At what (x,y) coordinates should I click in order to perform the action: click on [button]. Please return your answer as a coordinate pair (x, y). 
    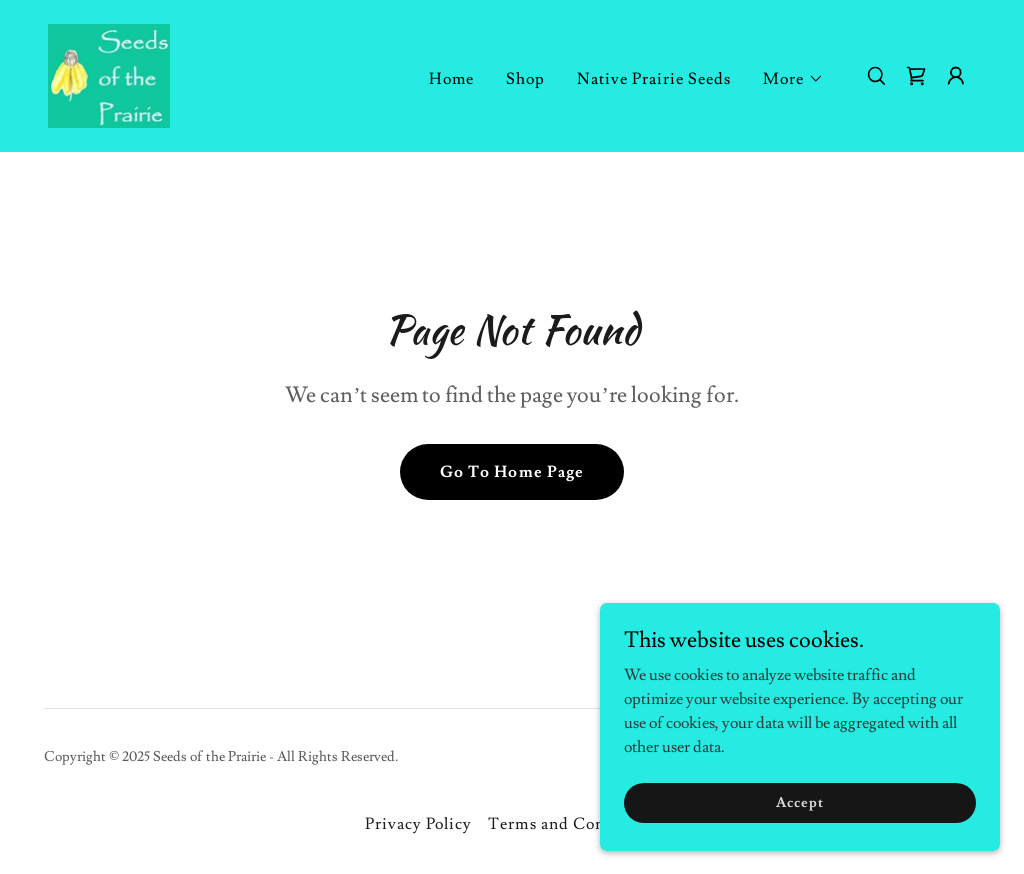
    Looking at the image, I should click on (793, 79).